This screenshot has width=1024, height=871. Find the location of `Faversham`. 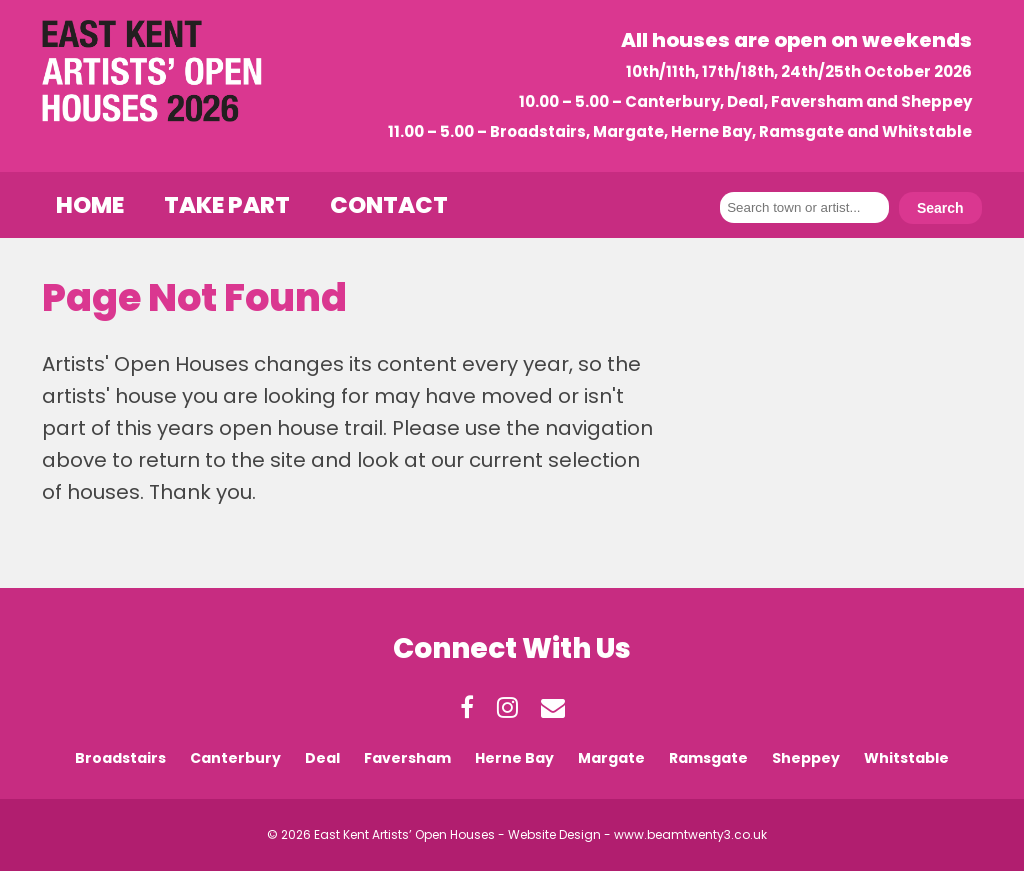

Faversham is located at coordinates (407, 758).